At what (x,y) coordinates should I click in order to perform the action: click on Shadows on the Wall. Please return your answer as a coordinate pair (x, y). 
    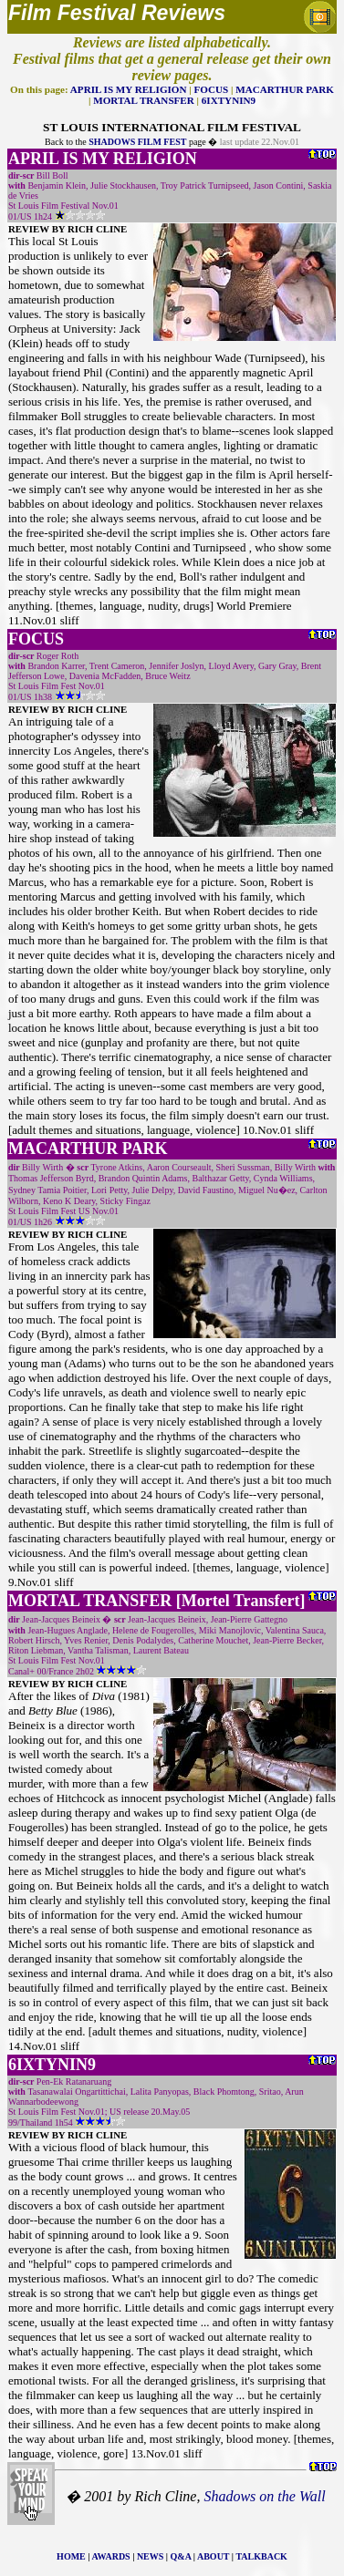
    Looking at the image, I should click on (264, 2496).